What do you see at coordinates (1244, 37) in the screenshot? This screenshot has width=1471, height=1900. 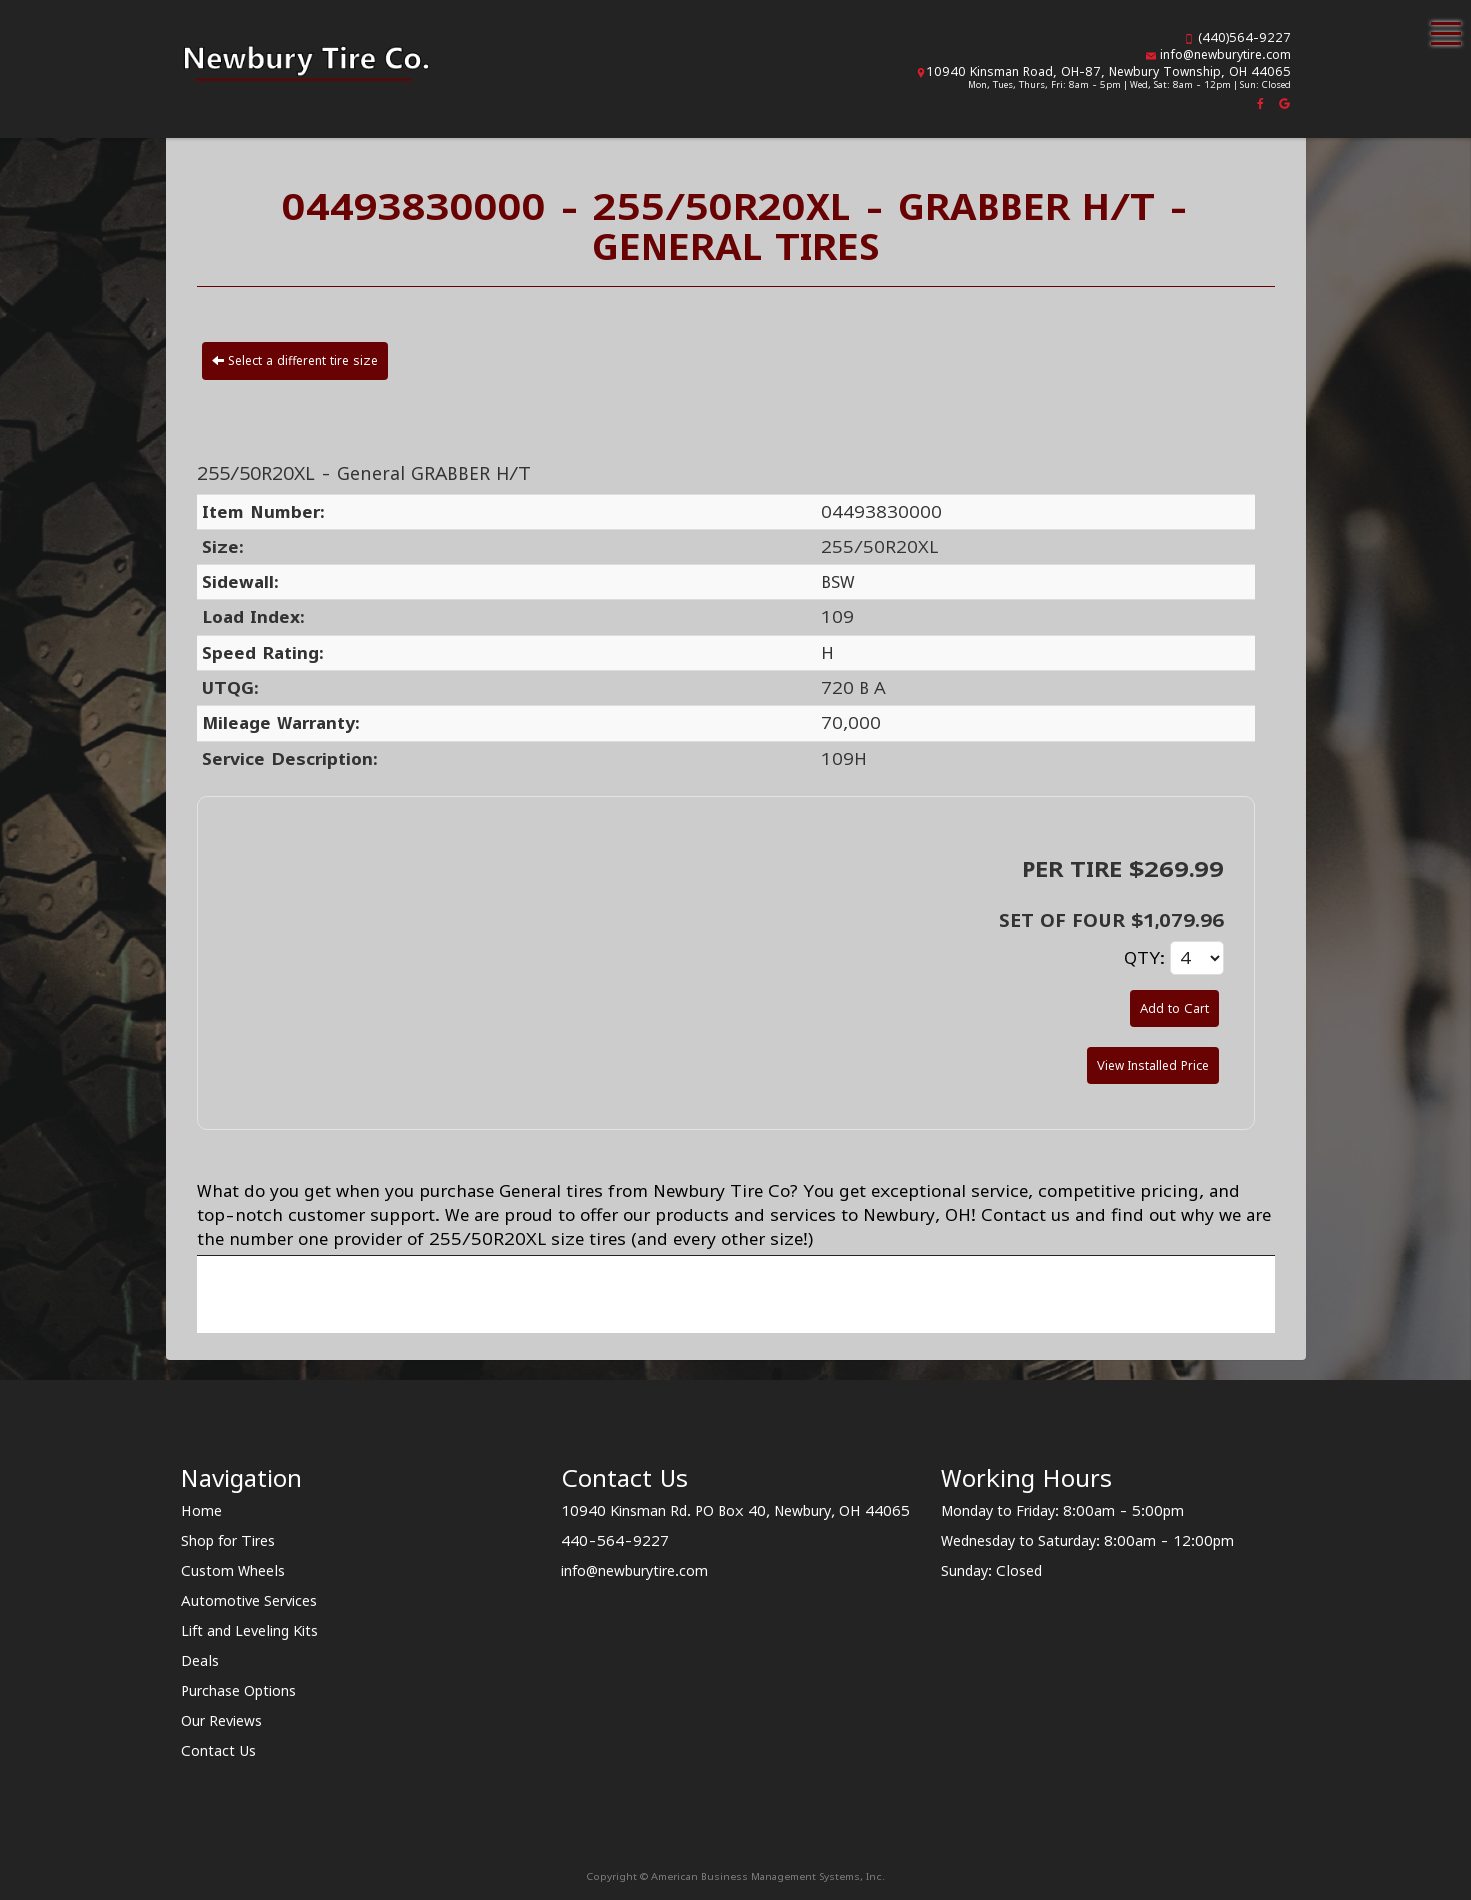 I see `(440)564-9227` at bounding box center [1244, 37].